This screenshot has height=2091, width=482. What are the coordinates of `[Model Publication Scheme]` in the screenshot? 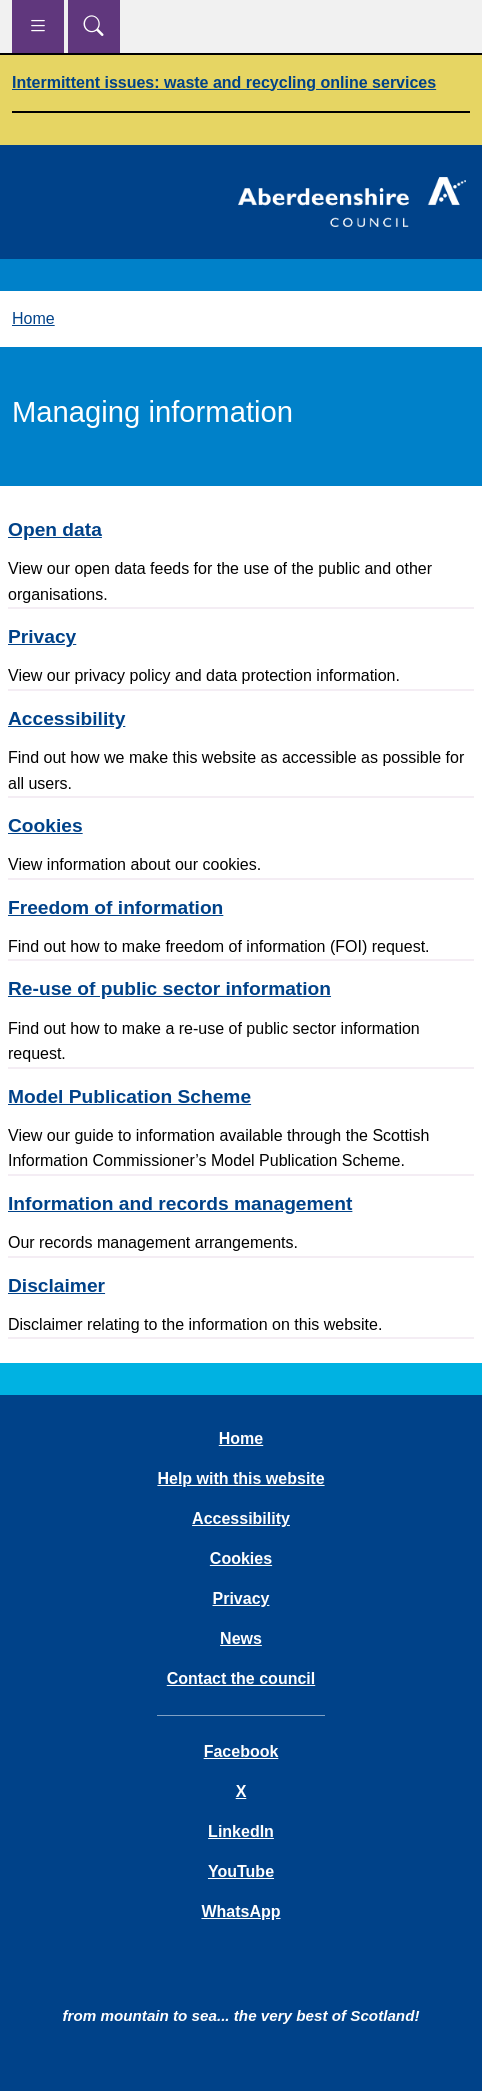 It's located at (241, 1096).